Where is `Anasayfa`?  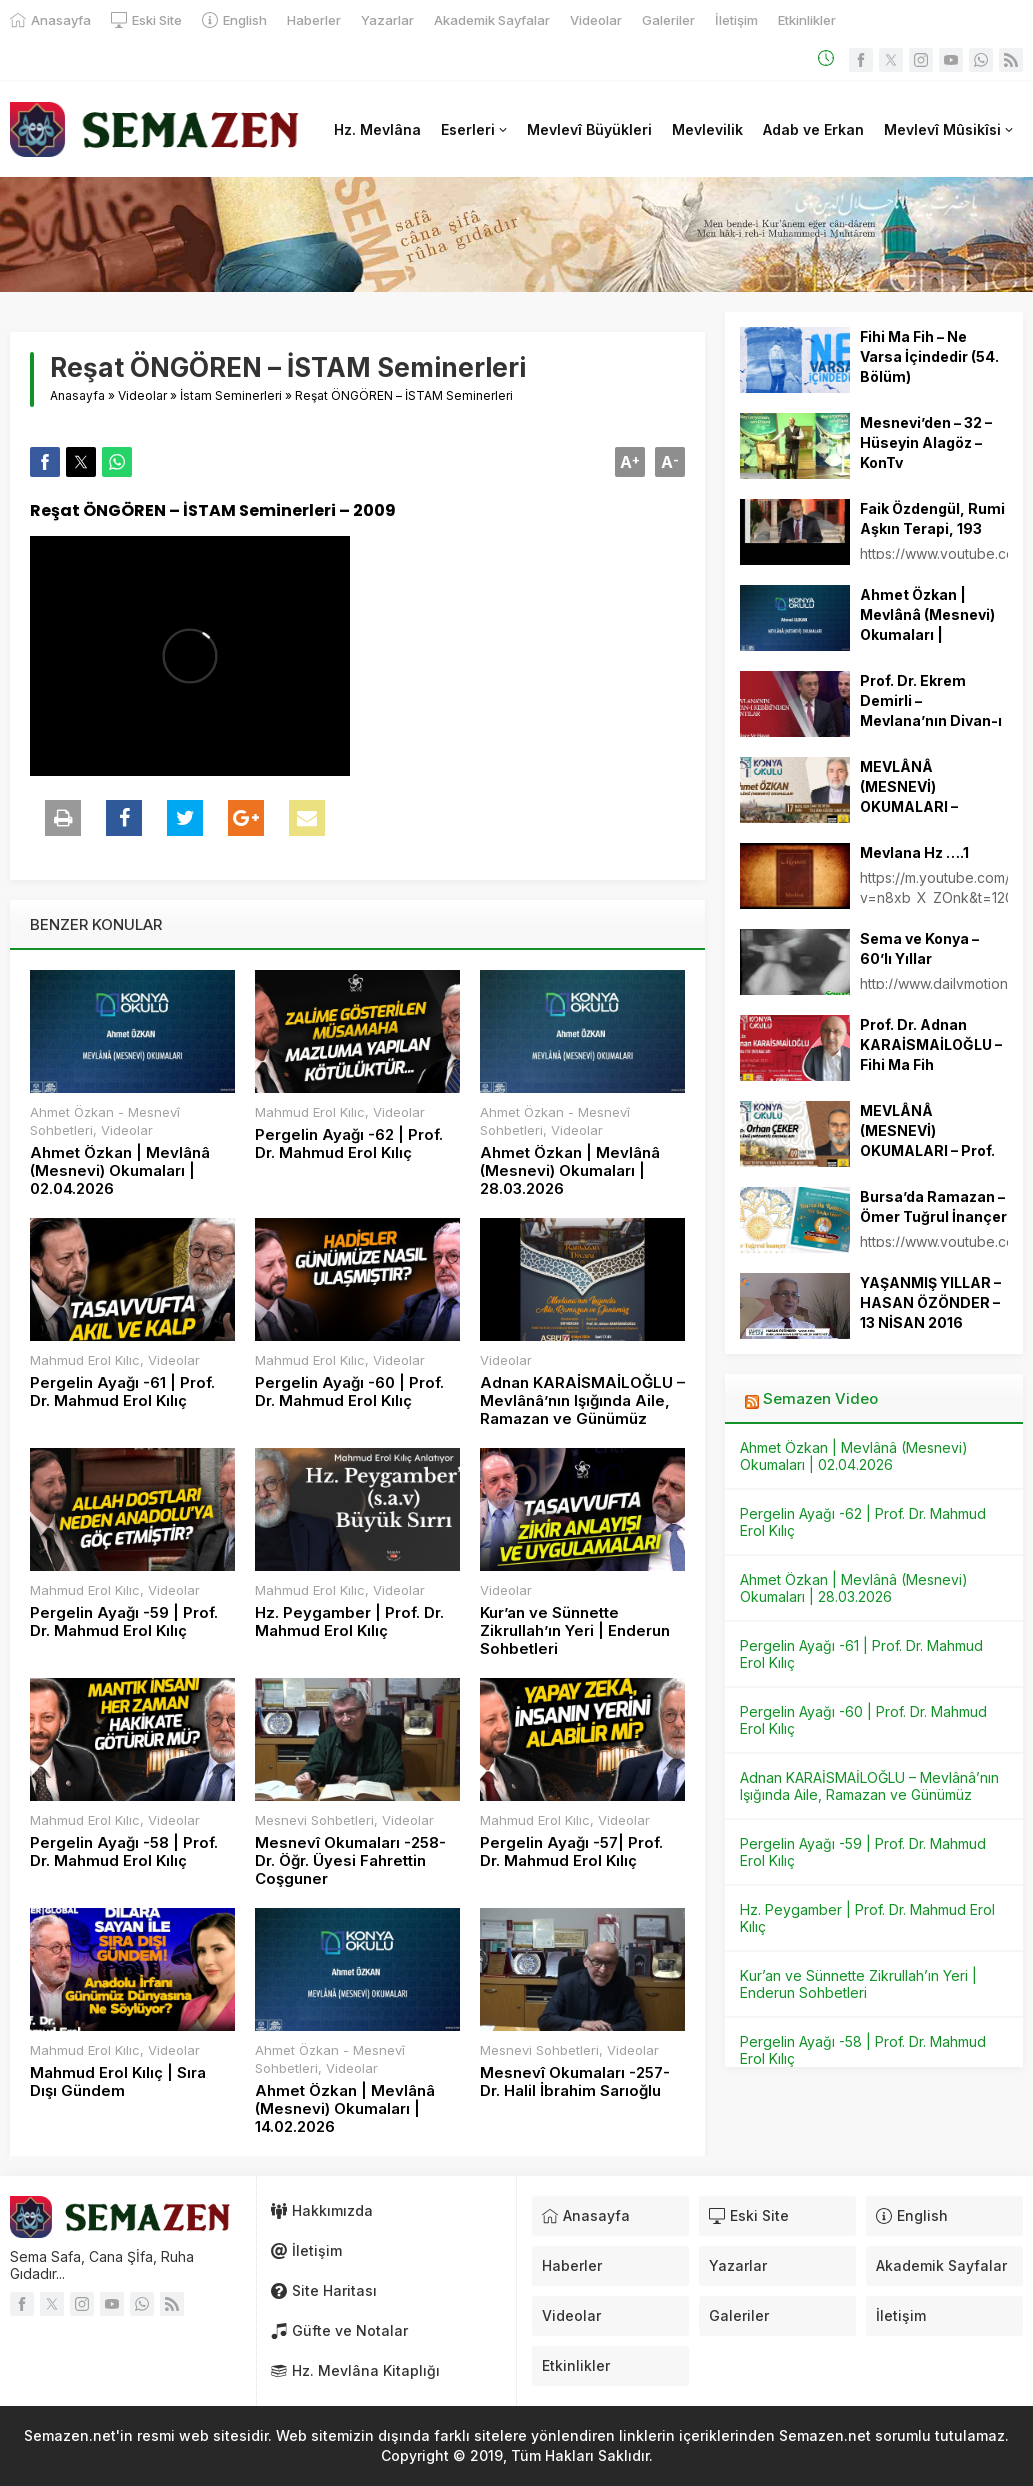 Anasayfa is located at coordinates (77, 395).